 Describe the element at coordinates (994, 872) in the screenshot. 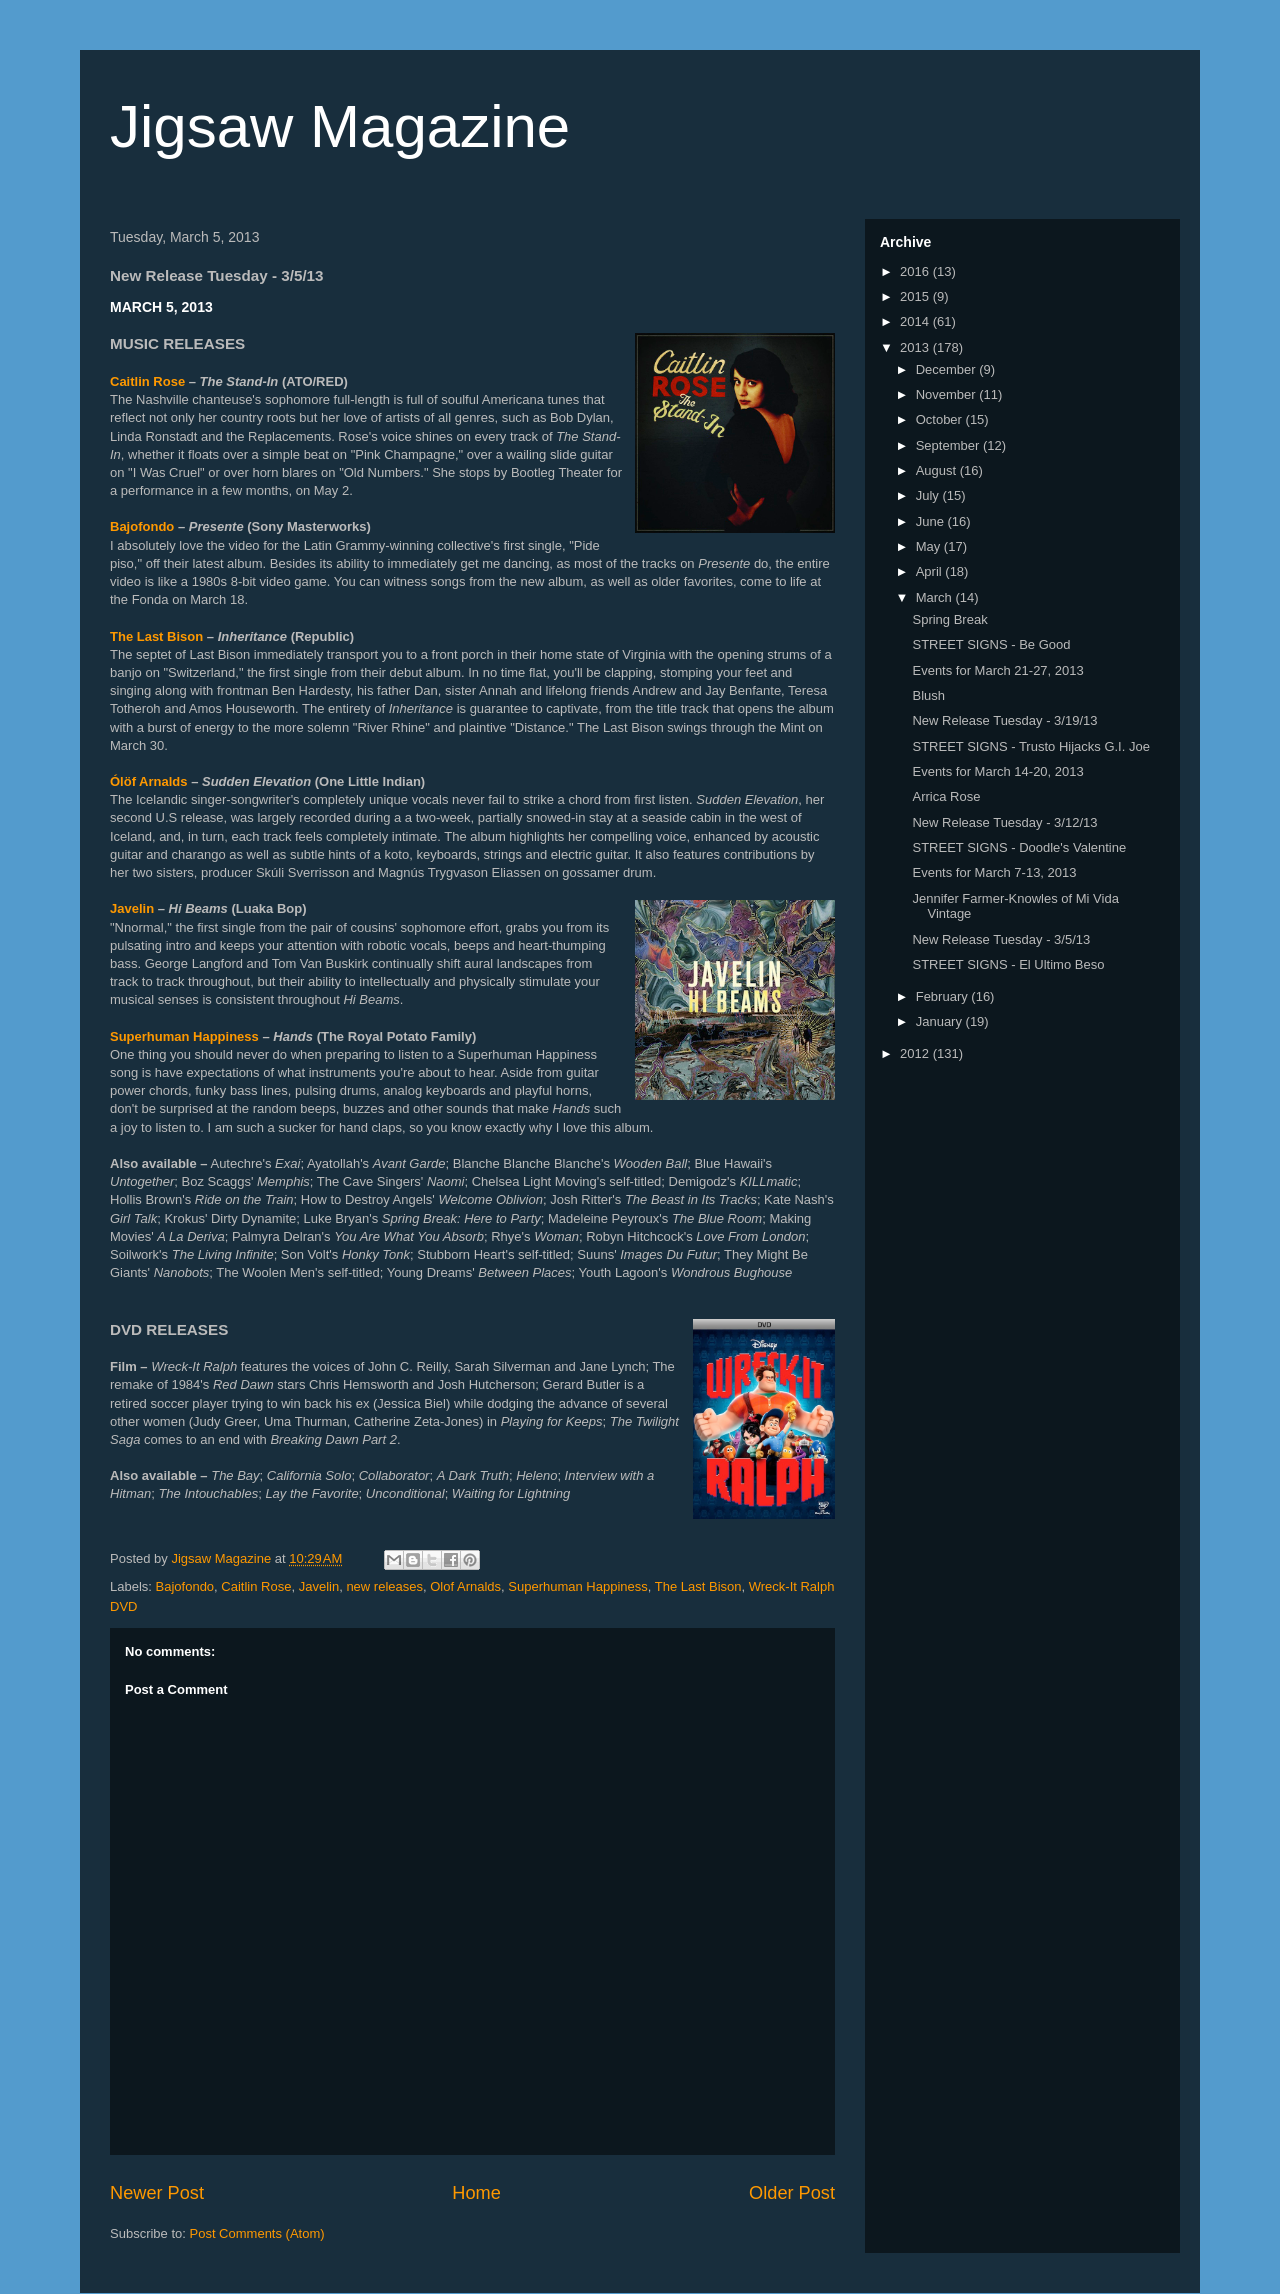

I see `Events for March 7-13, 2013` at that location.